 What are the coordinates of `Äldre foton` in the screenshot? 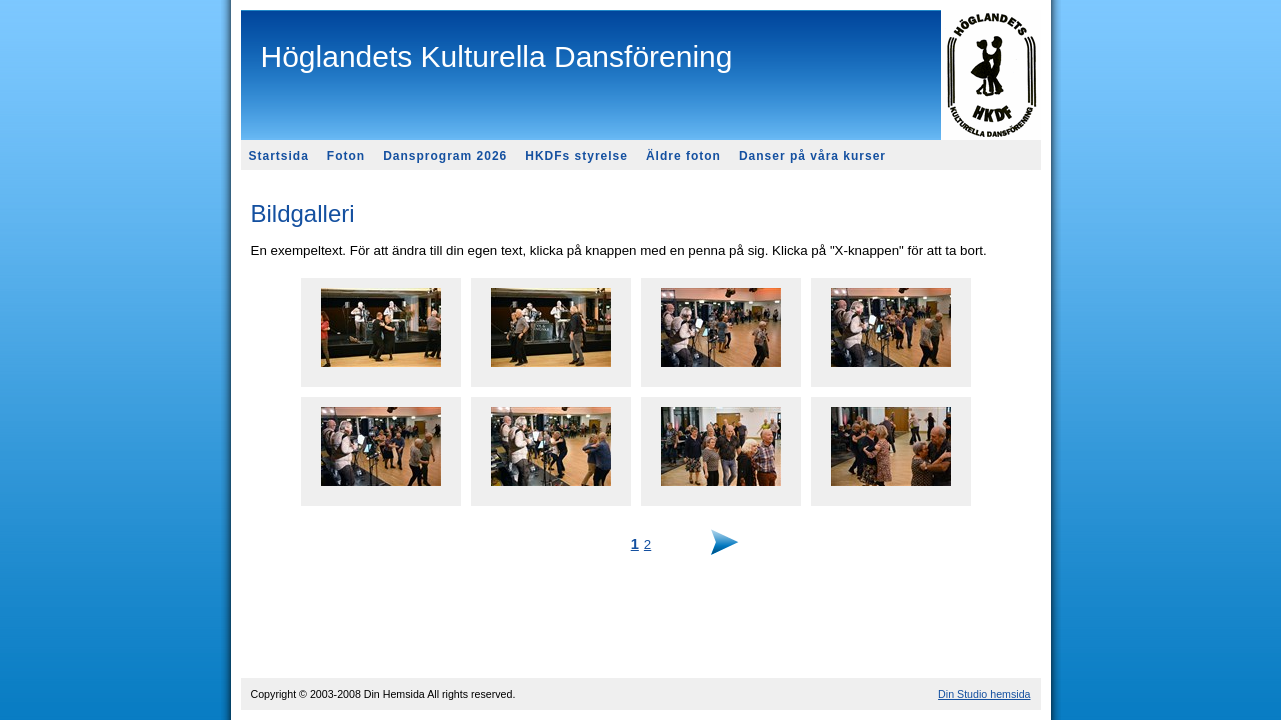 It's located at (683, 156).